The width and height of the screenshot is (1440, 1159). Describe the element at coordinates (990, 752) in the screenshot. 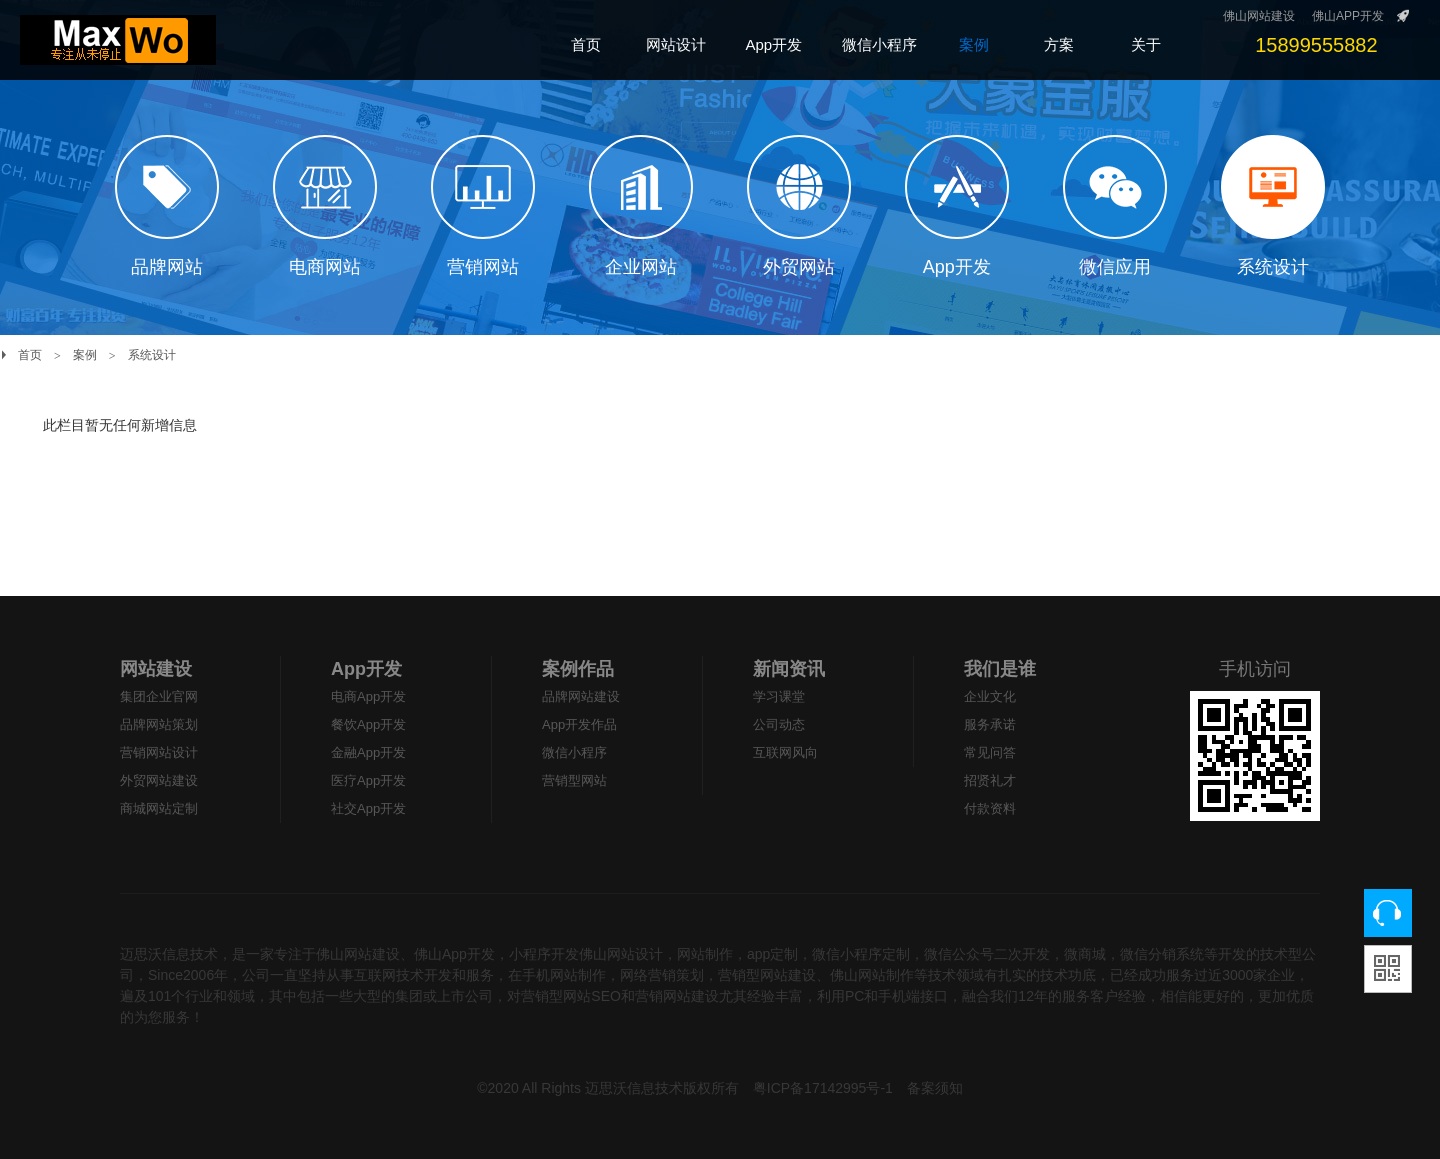

I see `常见问答` at that location.